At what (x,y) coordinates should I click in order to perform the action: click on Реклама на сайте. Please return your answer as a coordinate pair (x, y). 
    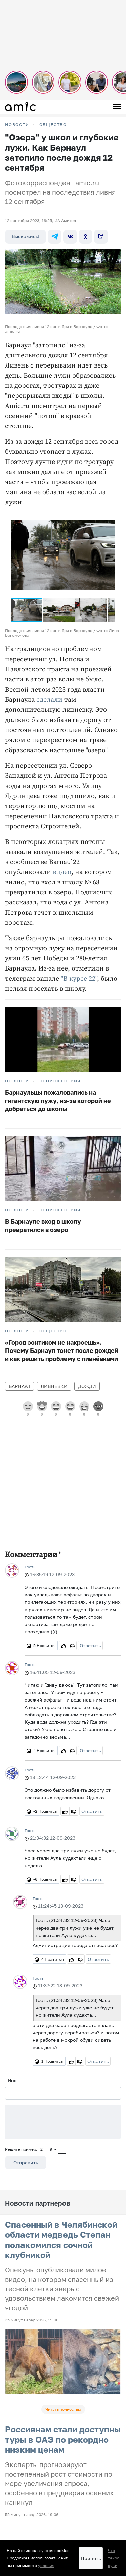
    Looking at the image, I should click on (23, 2468).